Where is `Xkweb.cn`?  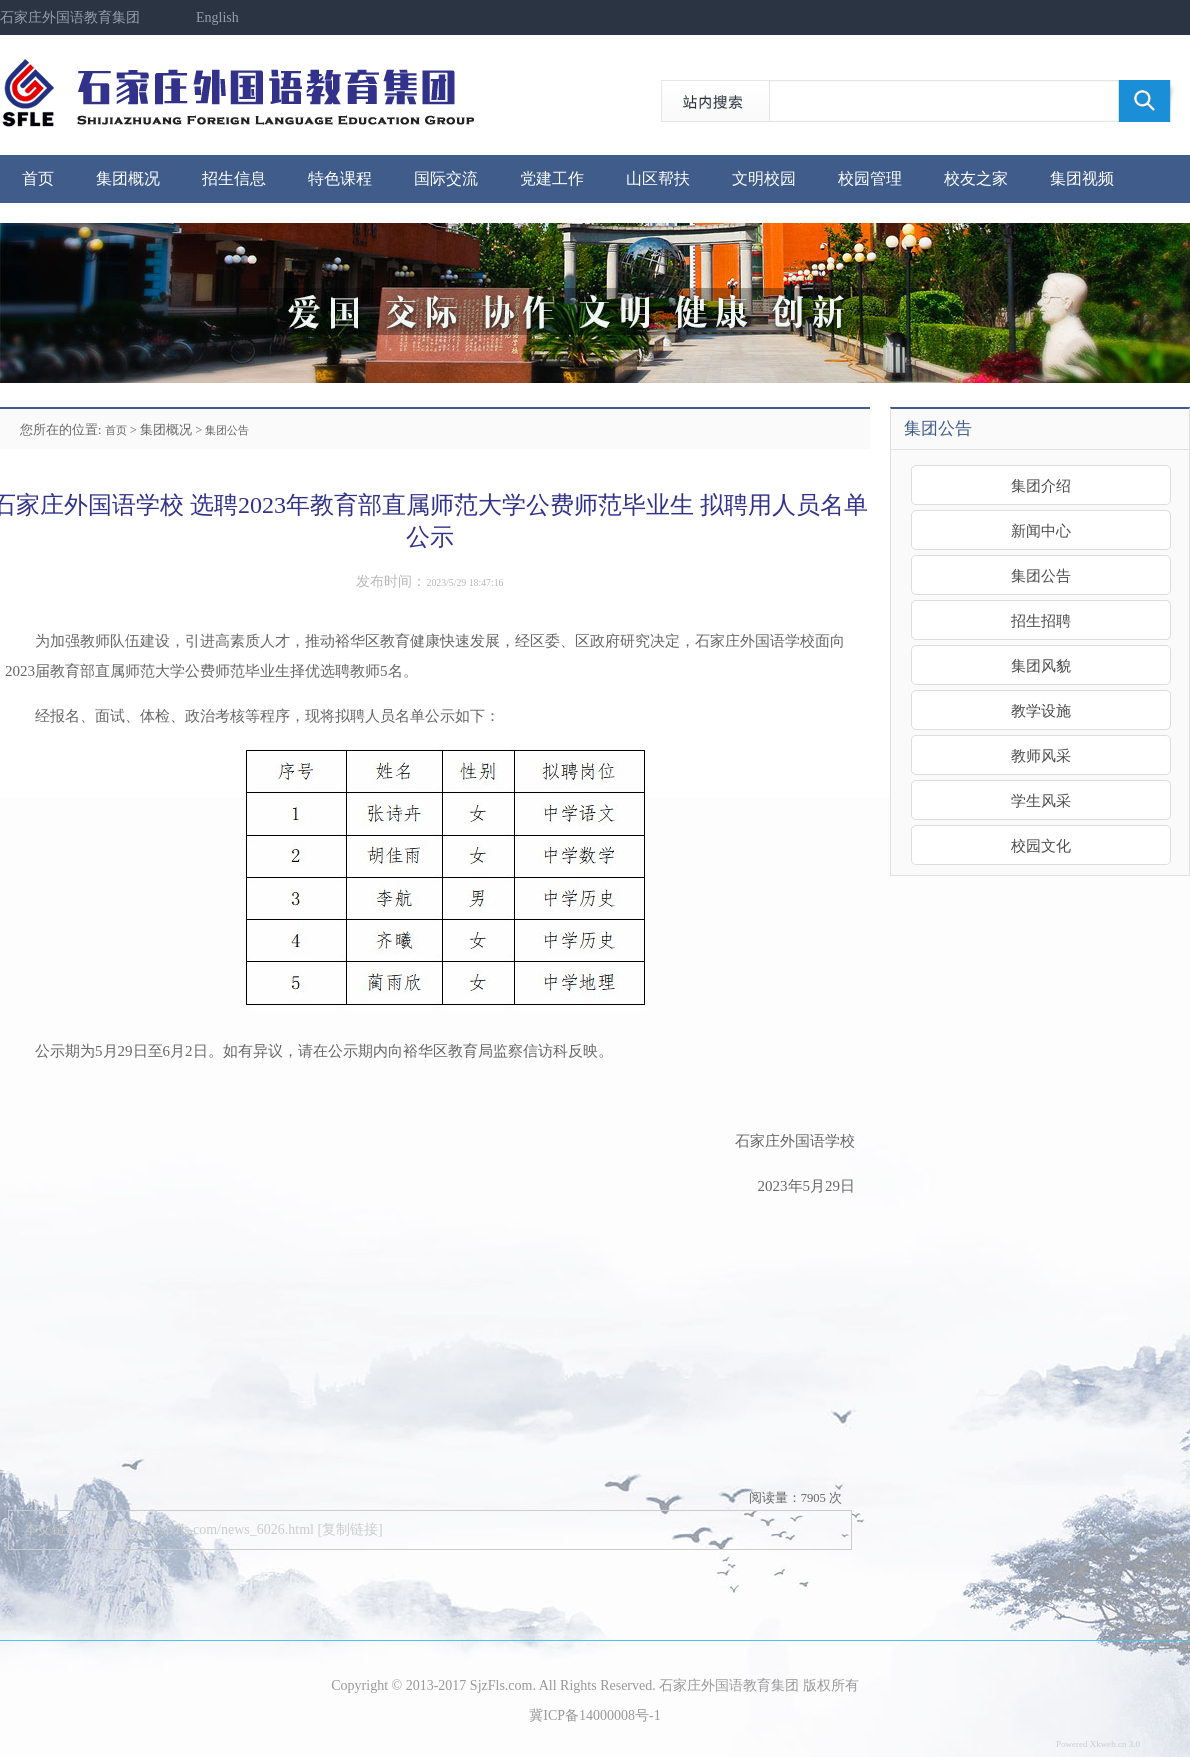 Xkweb.cn is located at coordinates (1108, 1744).